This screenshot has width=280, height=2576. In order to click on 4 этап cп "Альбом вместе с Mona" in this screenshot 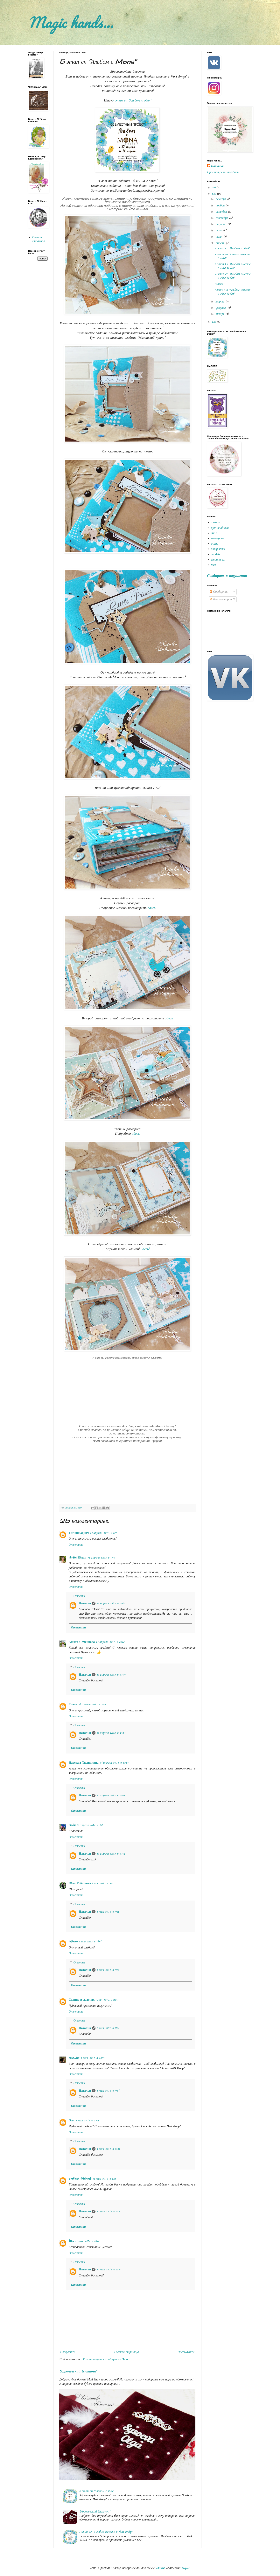, I will do `click(232, 256)`.